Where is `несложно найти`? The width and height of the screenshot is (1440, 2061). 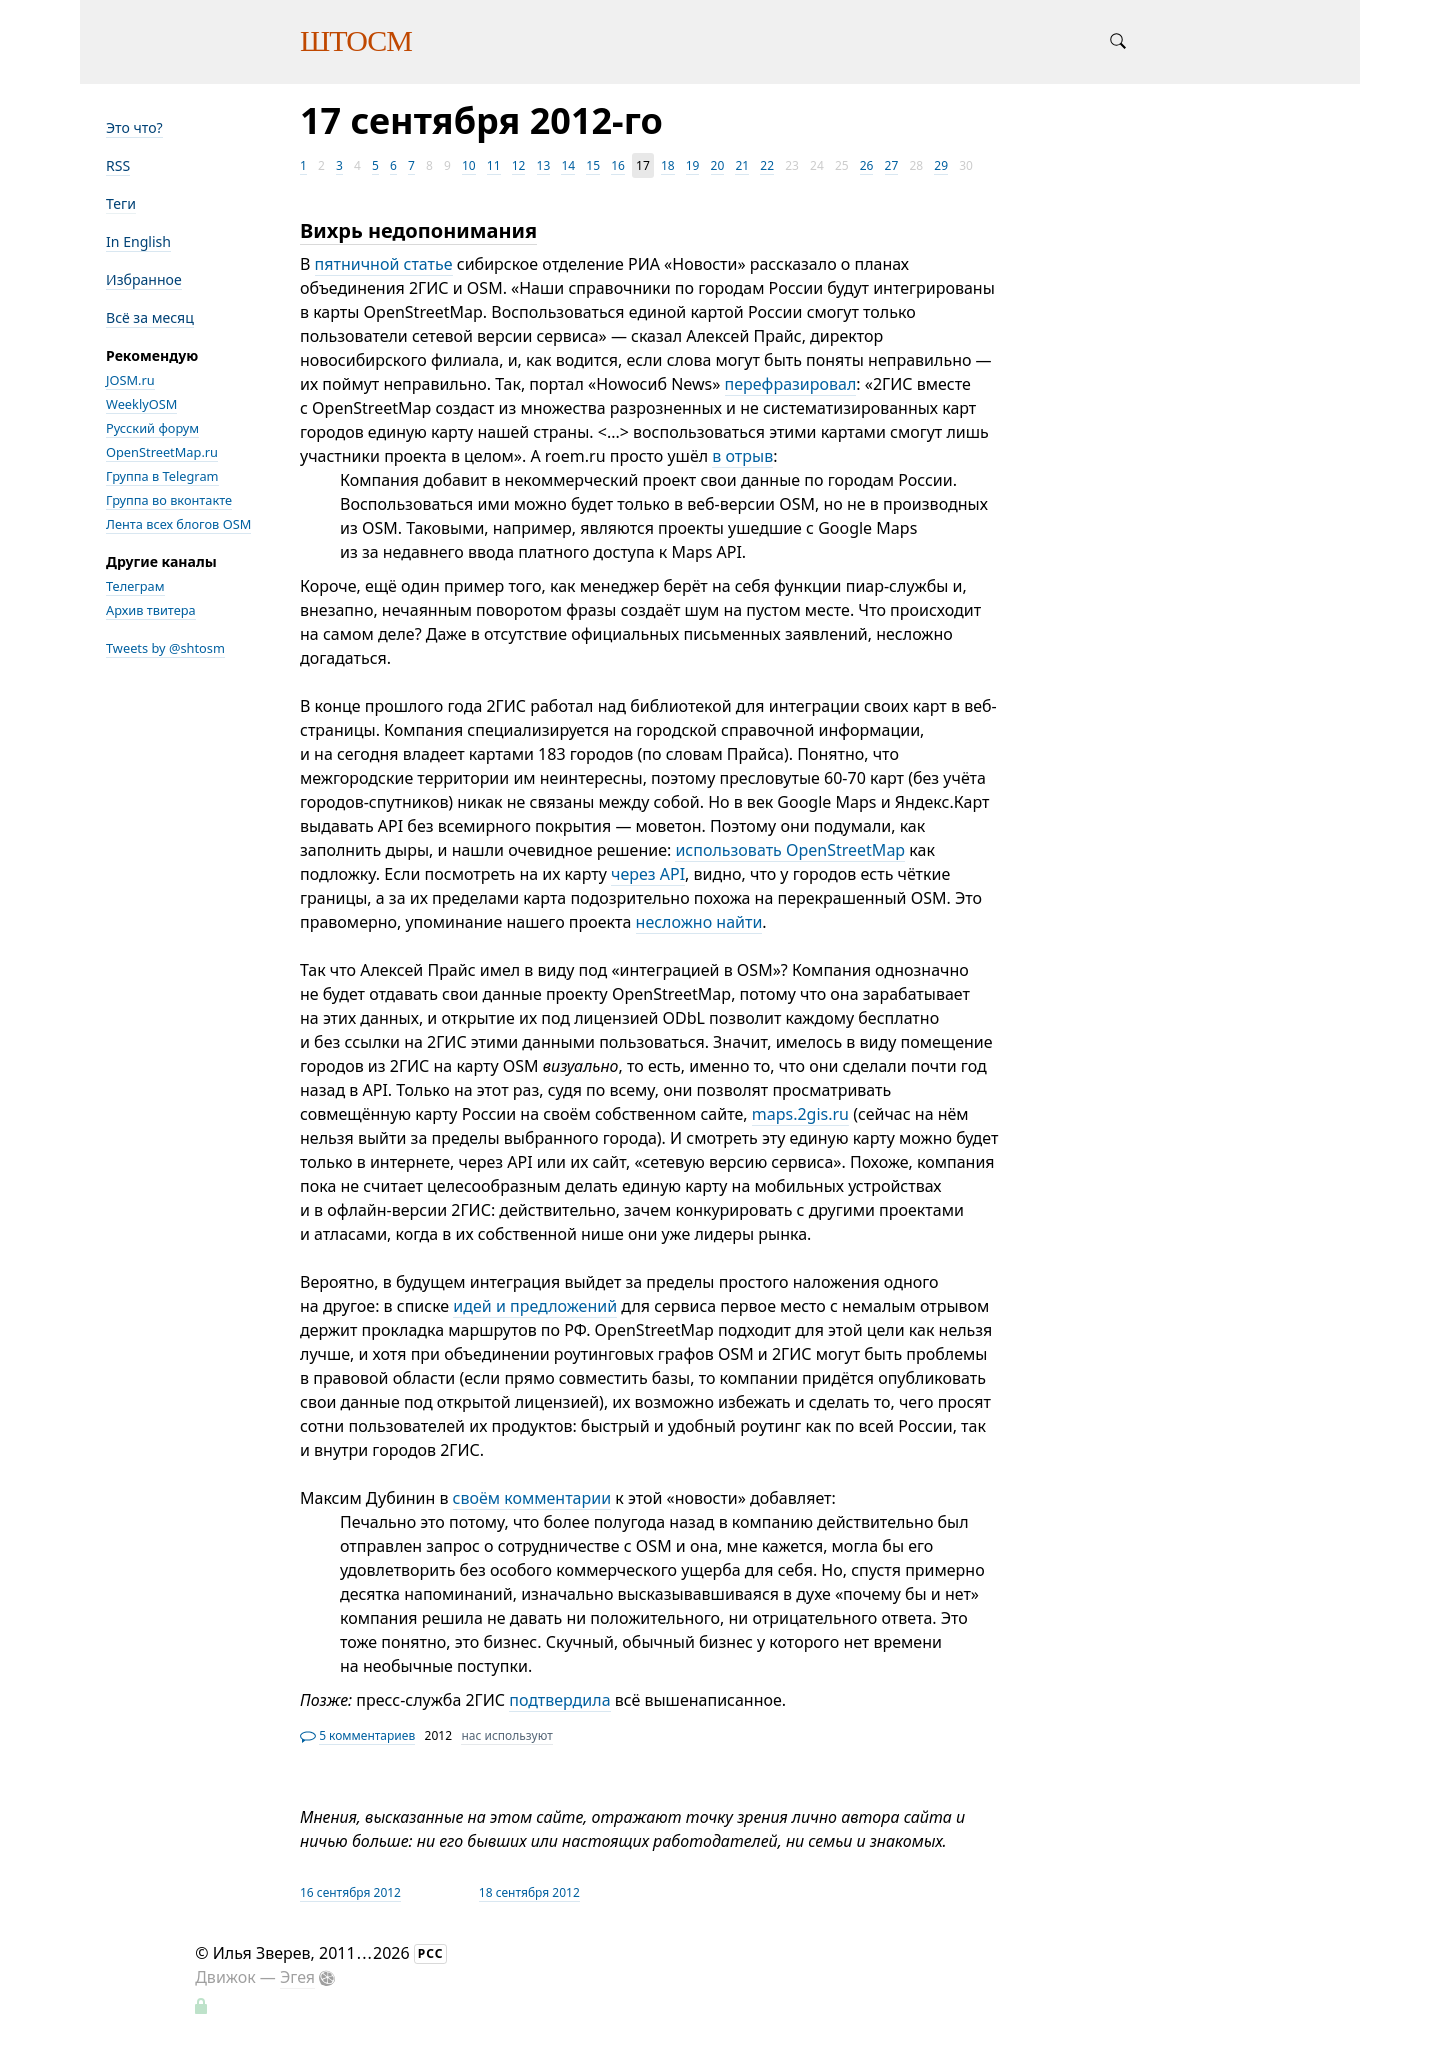 несложно найти is located at coordinates (699, 922).